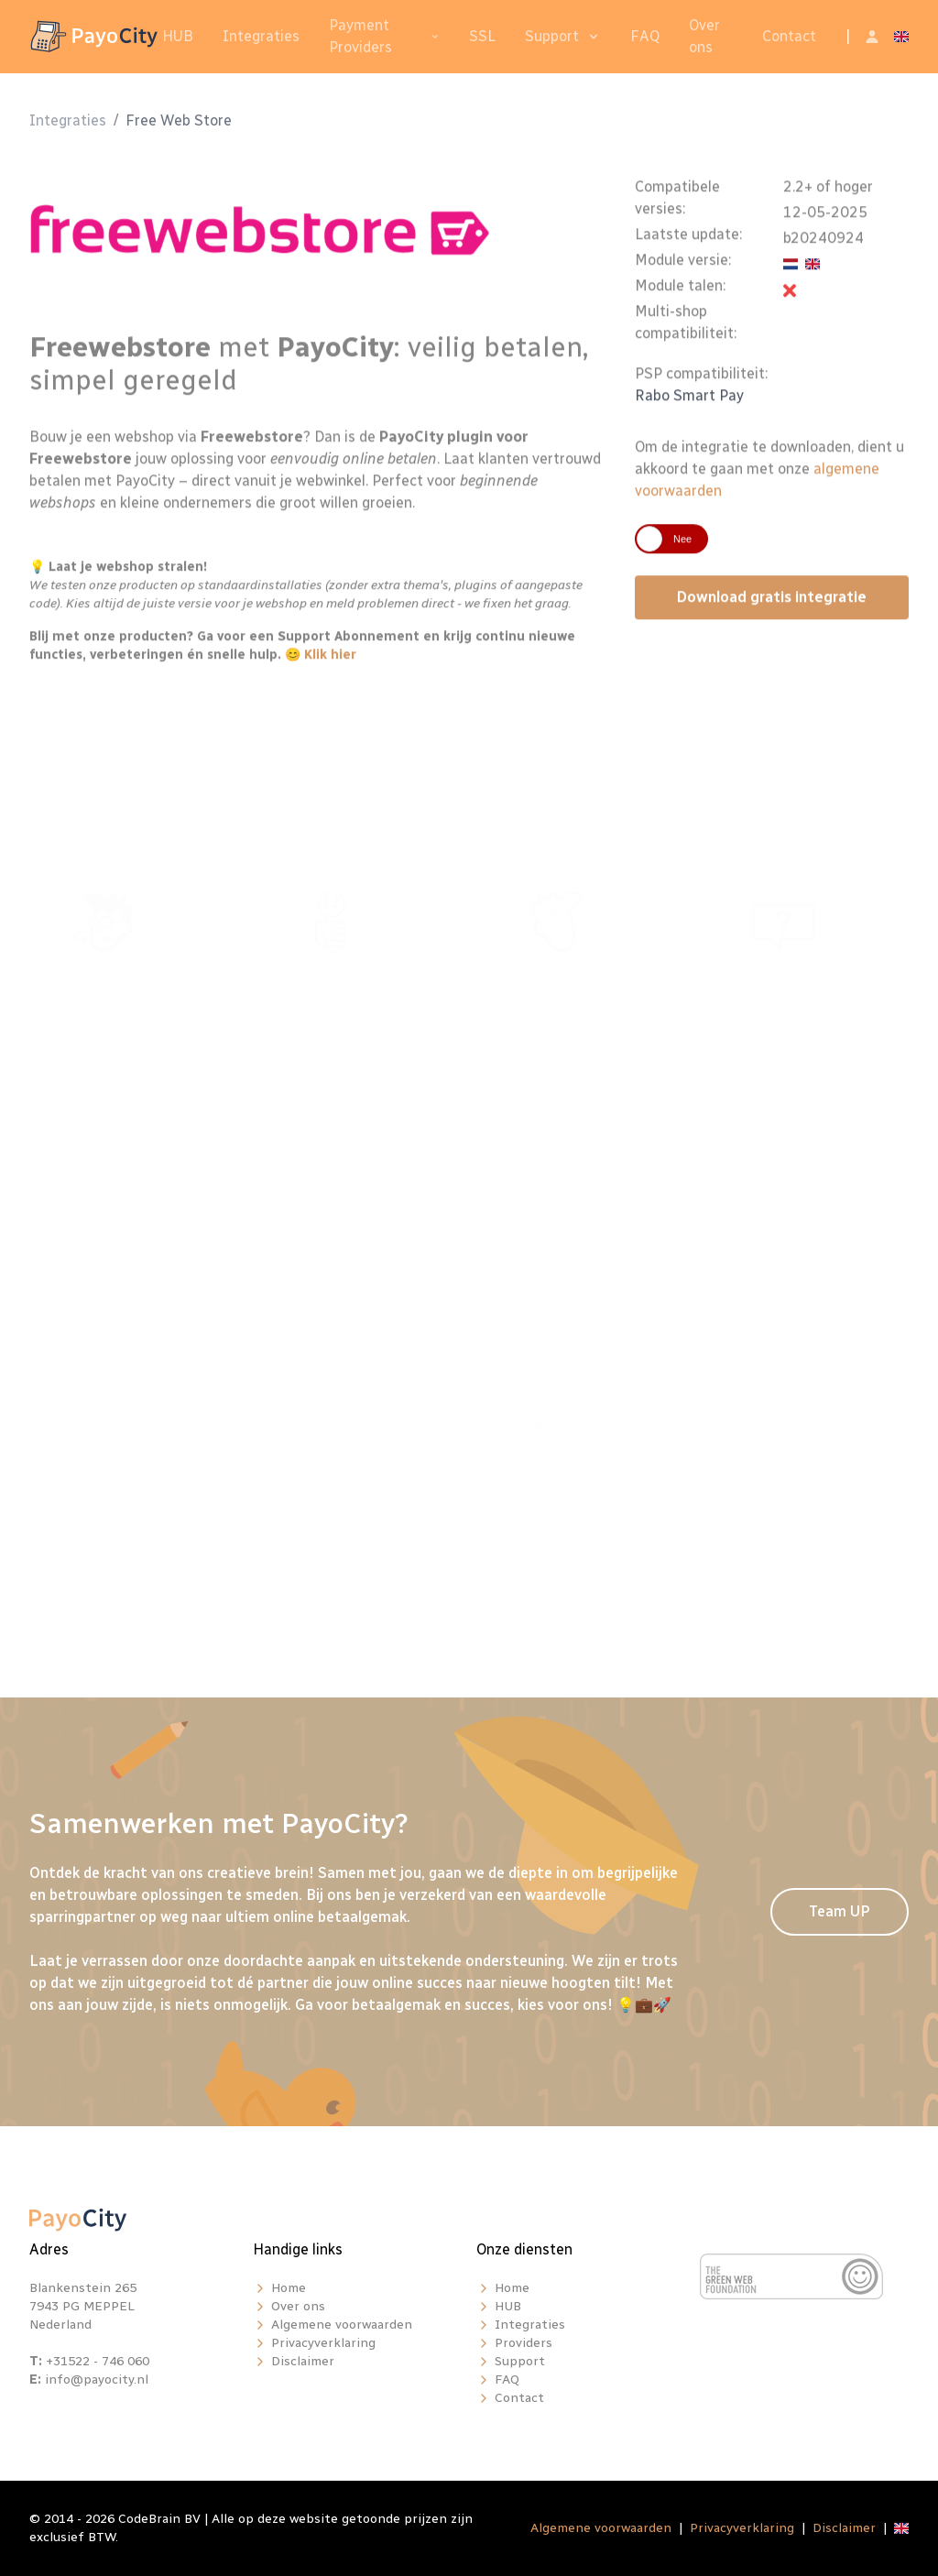 This screenshot has width=938, height=2576. What do you see at coordinates (341, 2324) in the screenshot?
I see `Algemene voorwaarden` at bounding box center [341, 2324].